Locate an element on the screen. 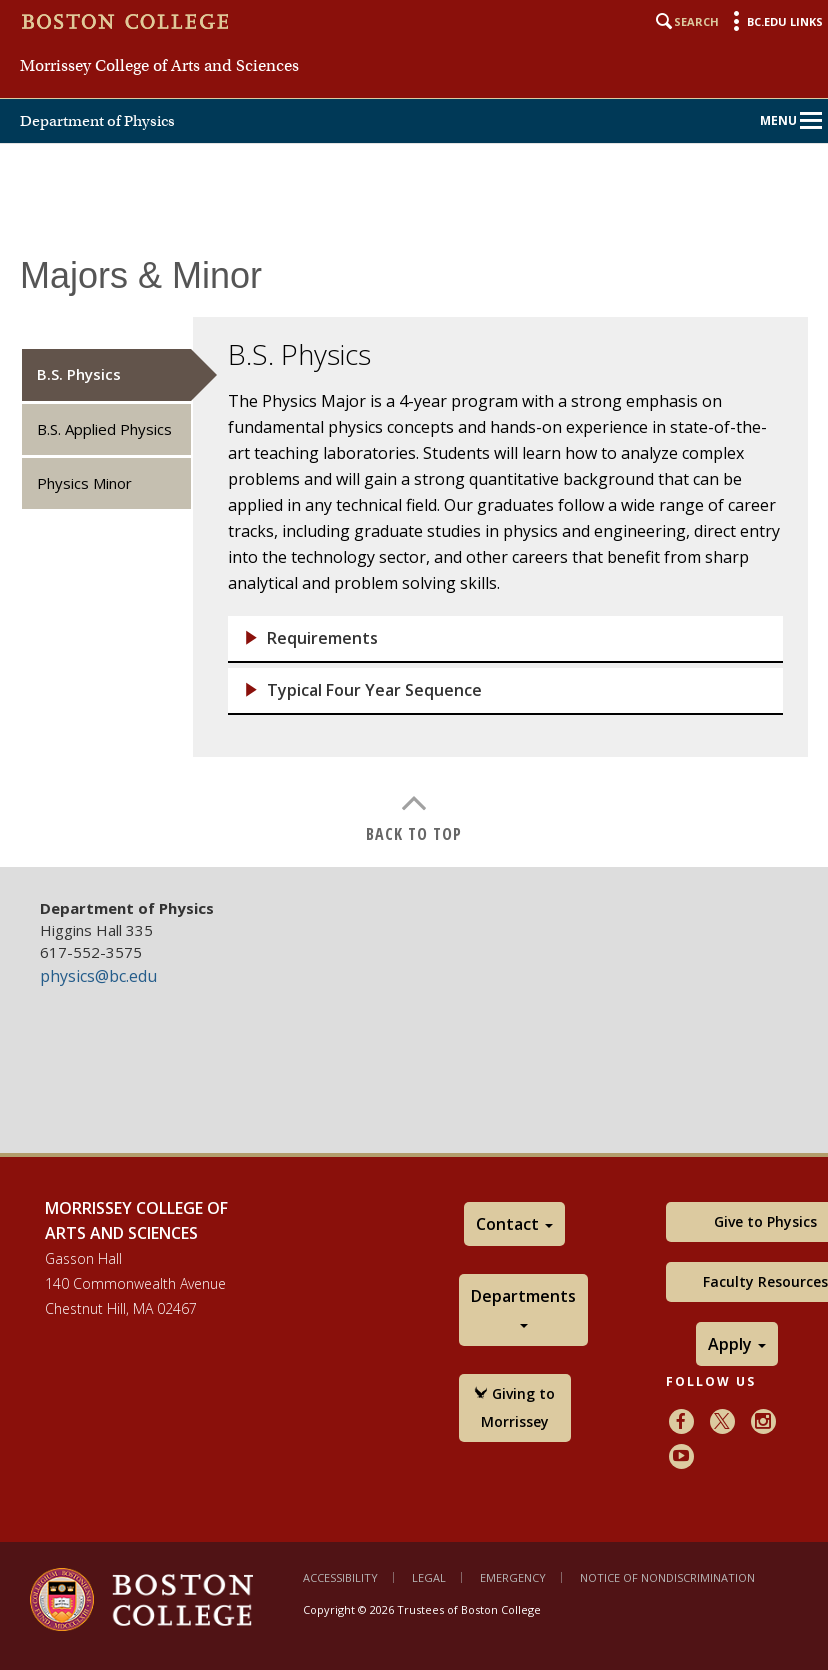 Image resolution: width=828 pixels, height=1670 pixels. Emergency is located at coordinates (513, 1577).